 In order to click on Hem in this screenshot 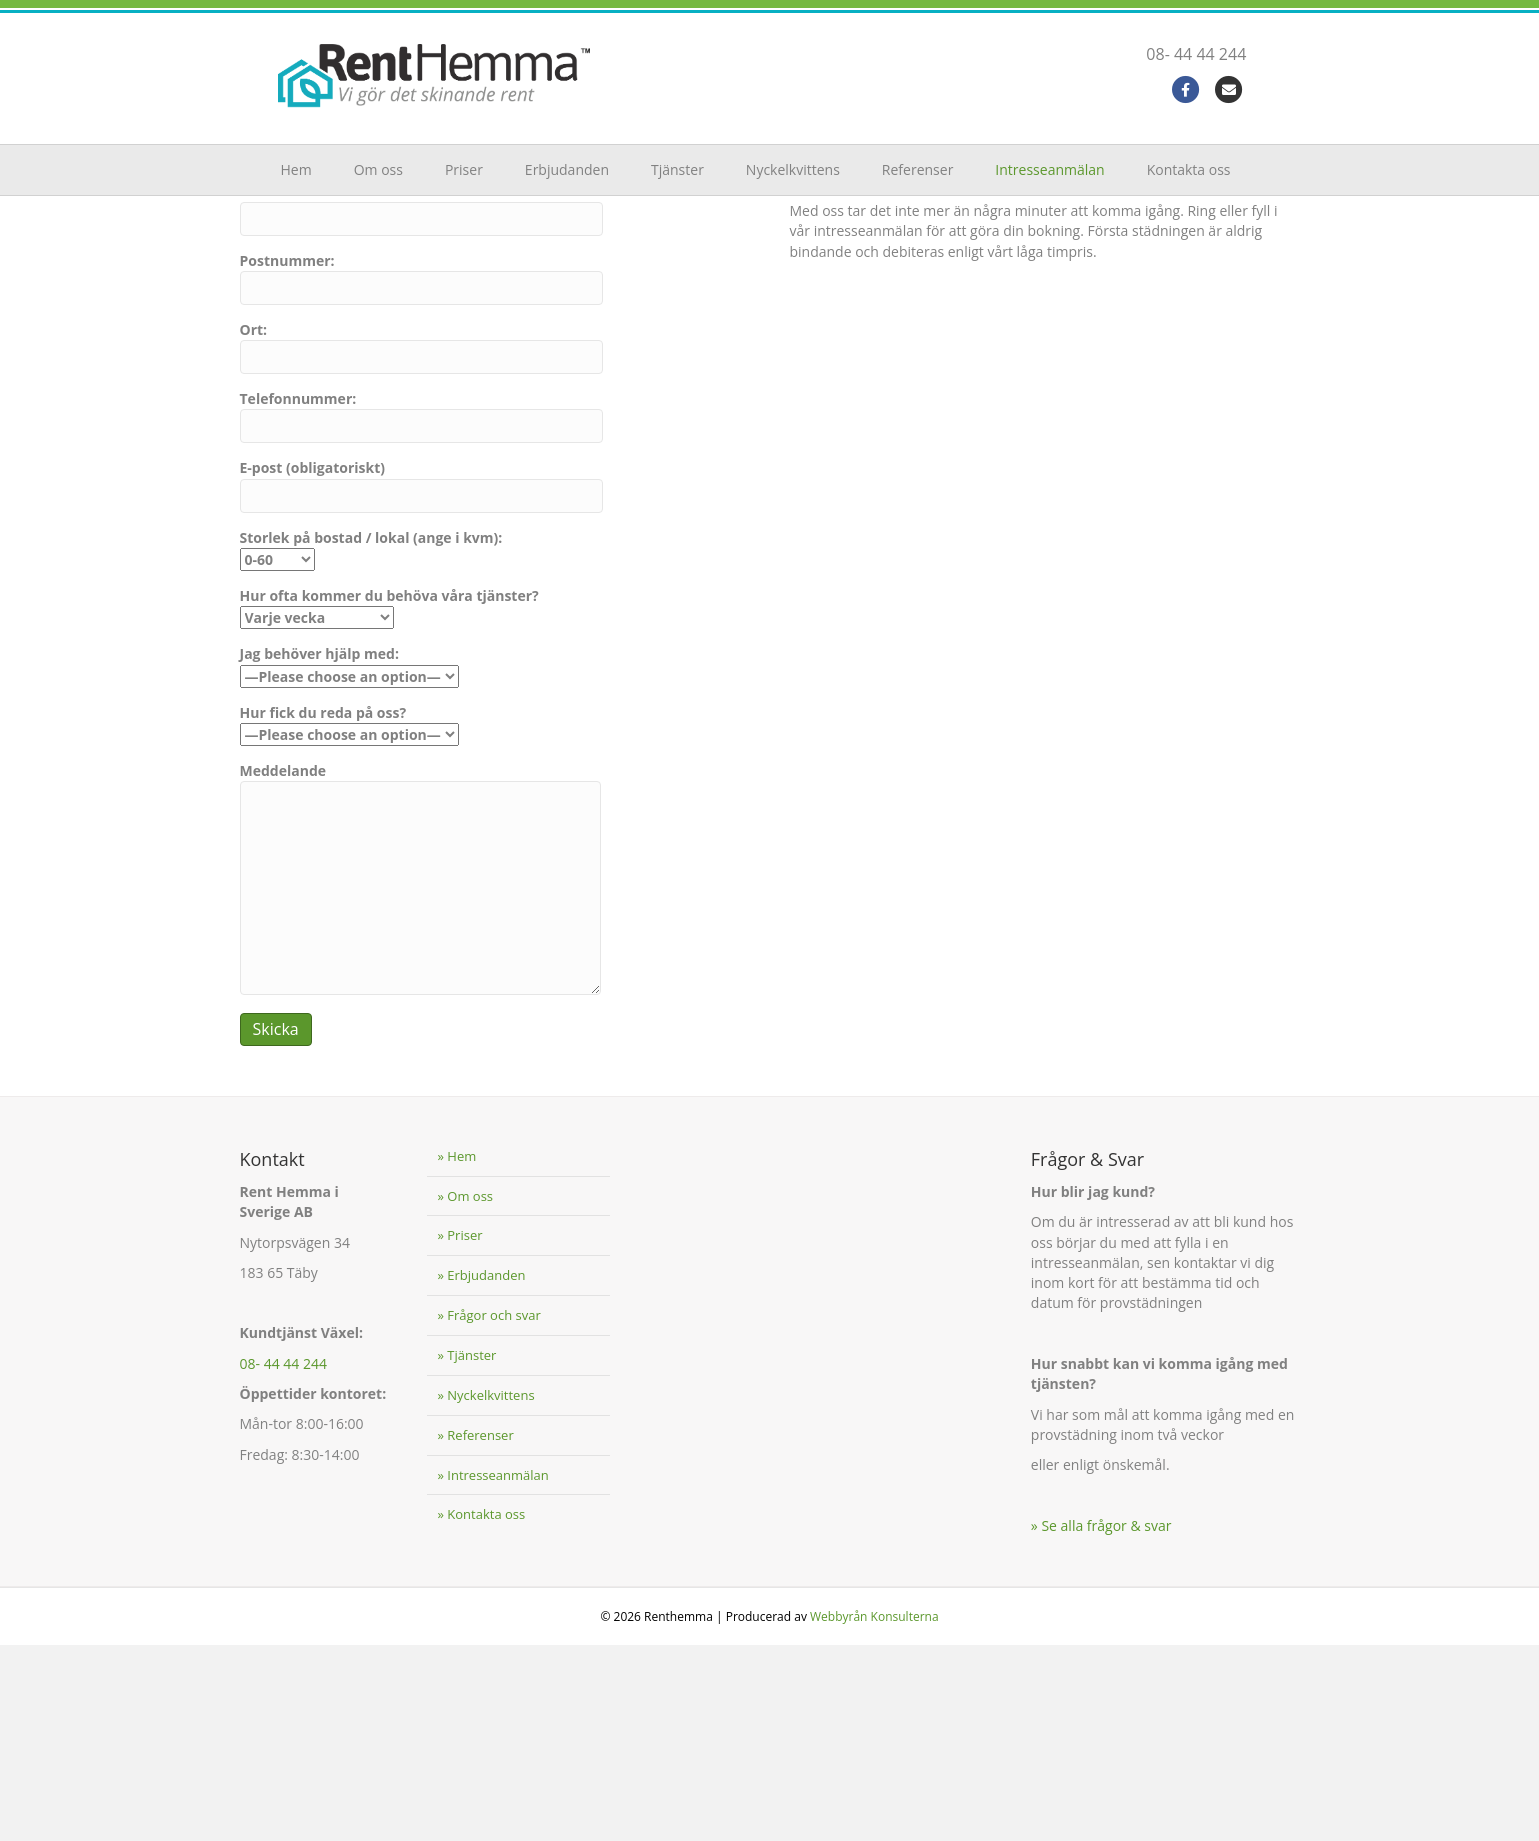, I will do `click(296, 169)`.